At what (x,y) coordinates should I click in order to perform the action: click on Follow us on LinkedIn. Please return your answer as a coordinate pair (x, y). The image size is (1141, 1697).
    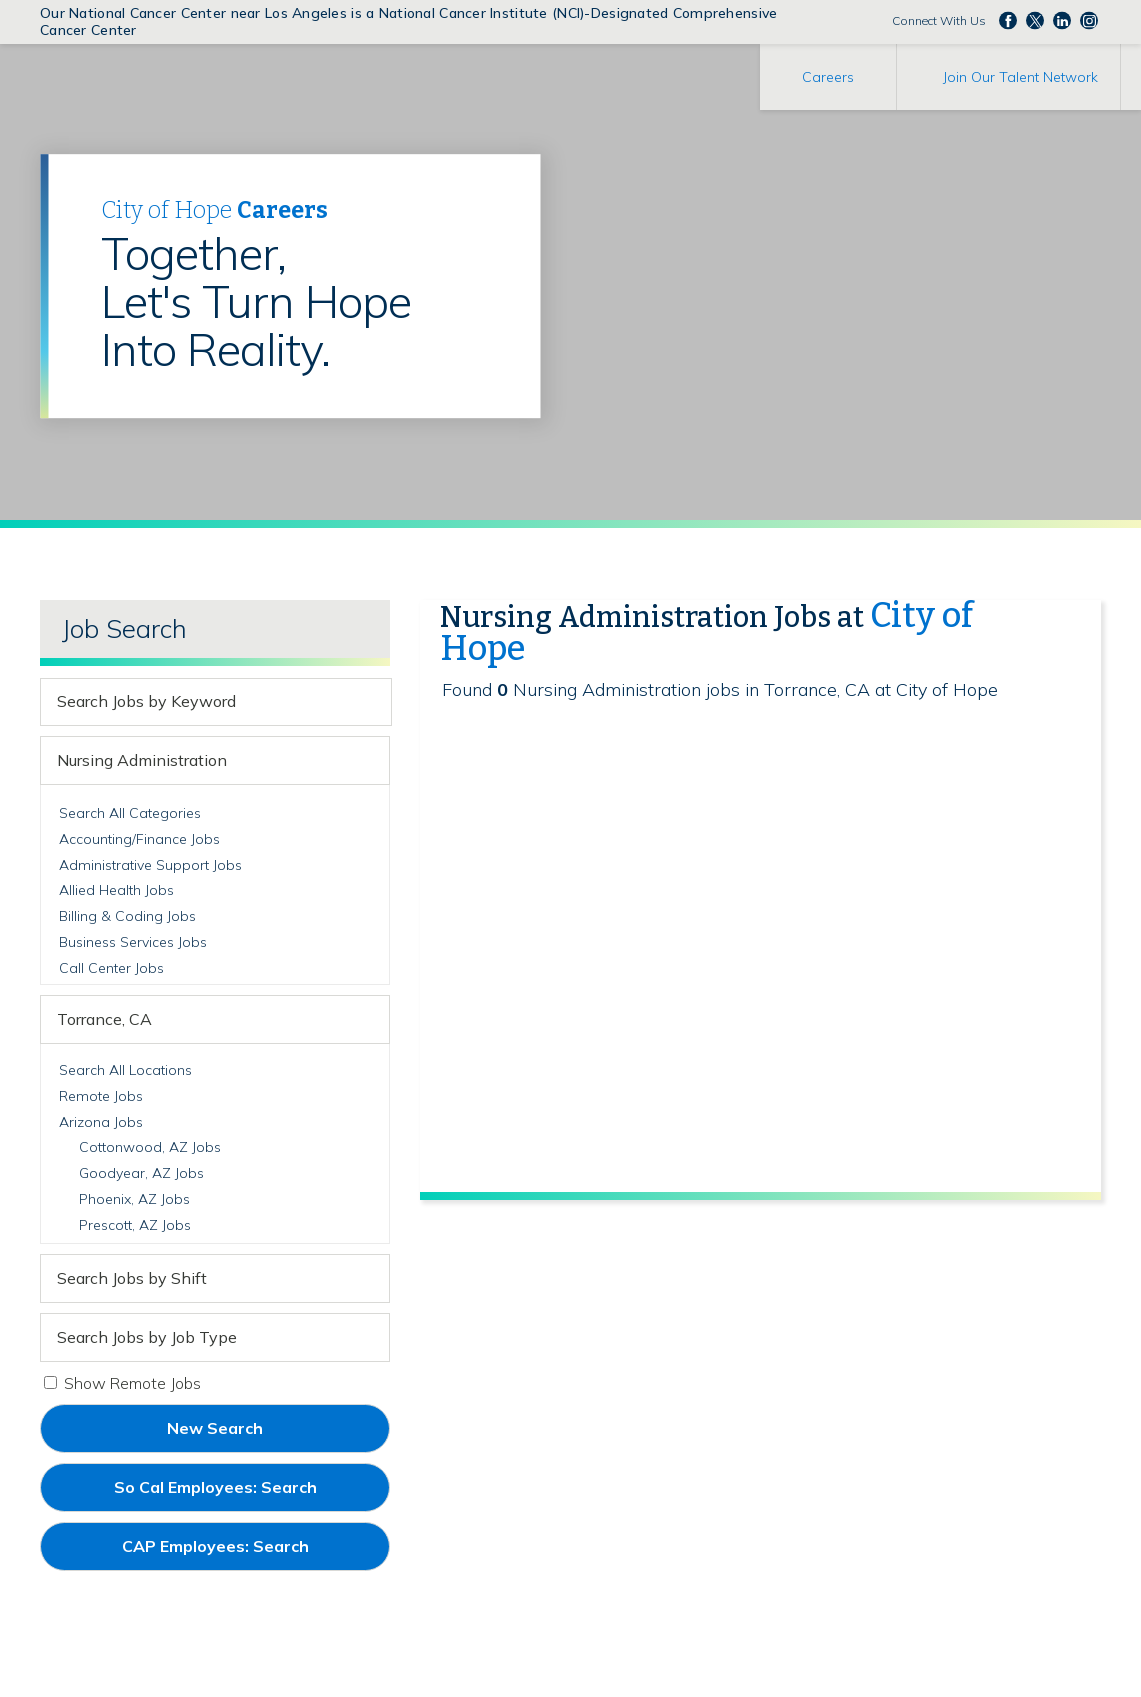
    Looking at the image, I should click on (1062, 20).